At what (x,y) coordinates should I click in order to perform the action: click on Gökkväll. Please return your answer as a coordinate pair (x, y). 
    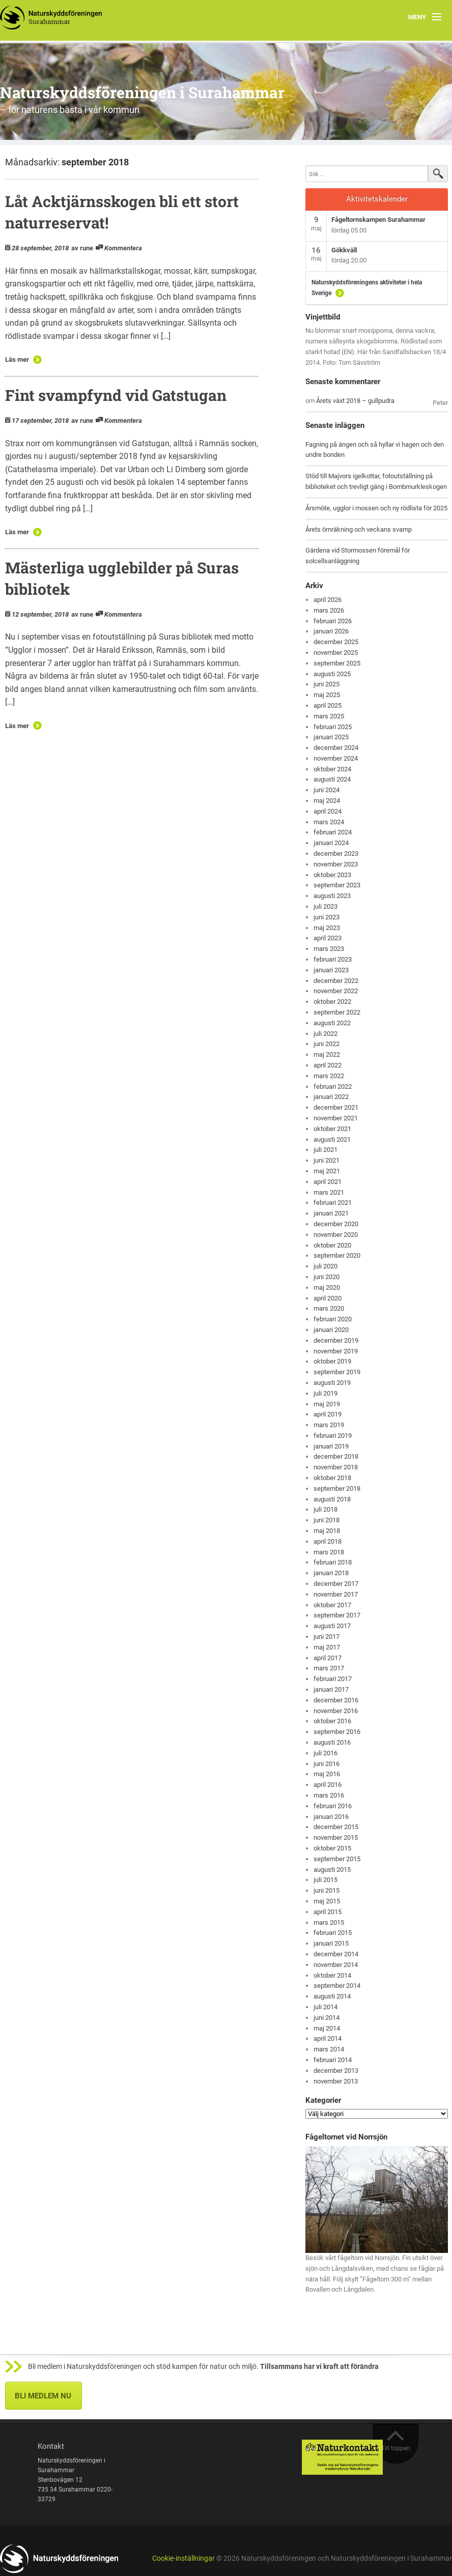
    Looking at the image, I should click on (344, 250).